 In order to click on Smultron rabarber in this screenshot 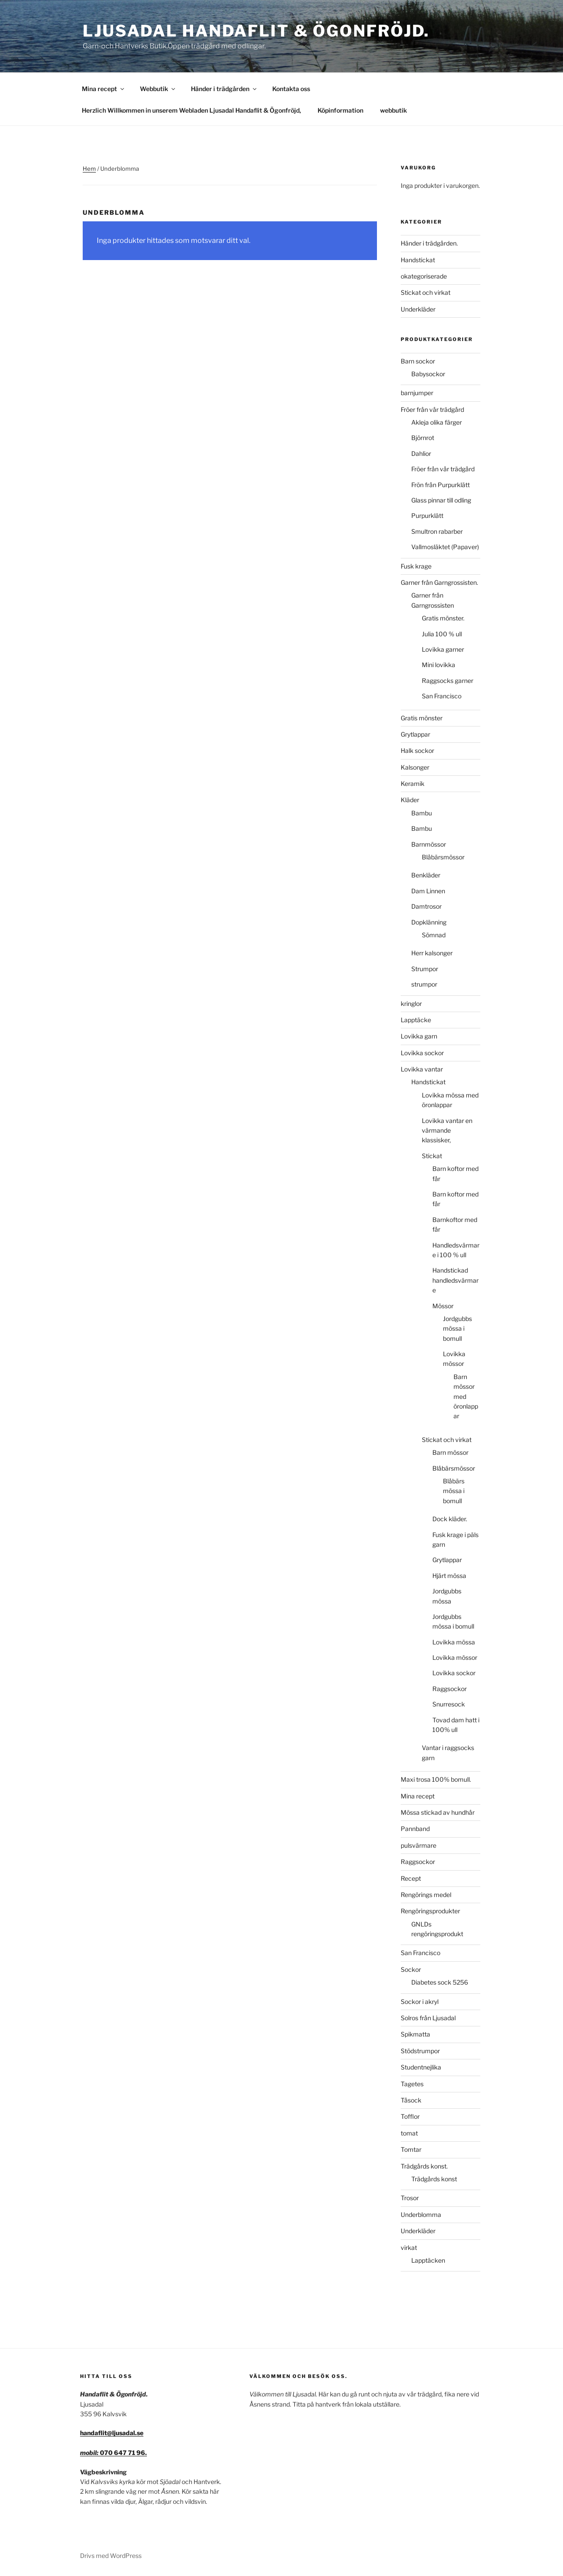, I will do `click(437, 531)`.